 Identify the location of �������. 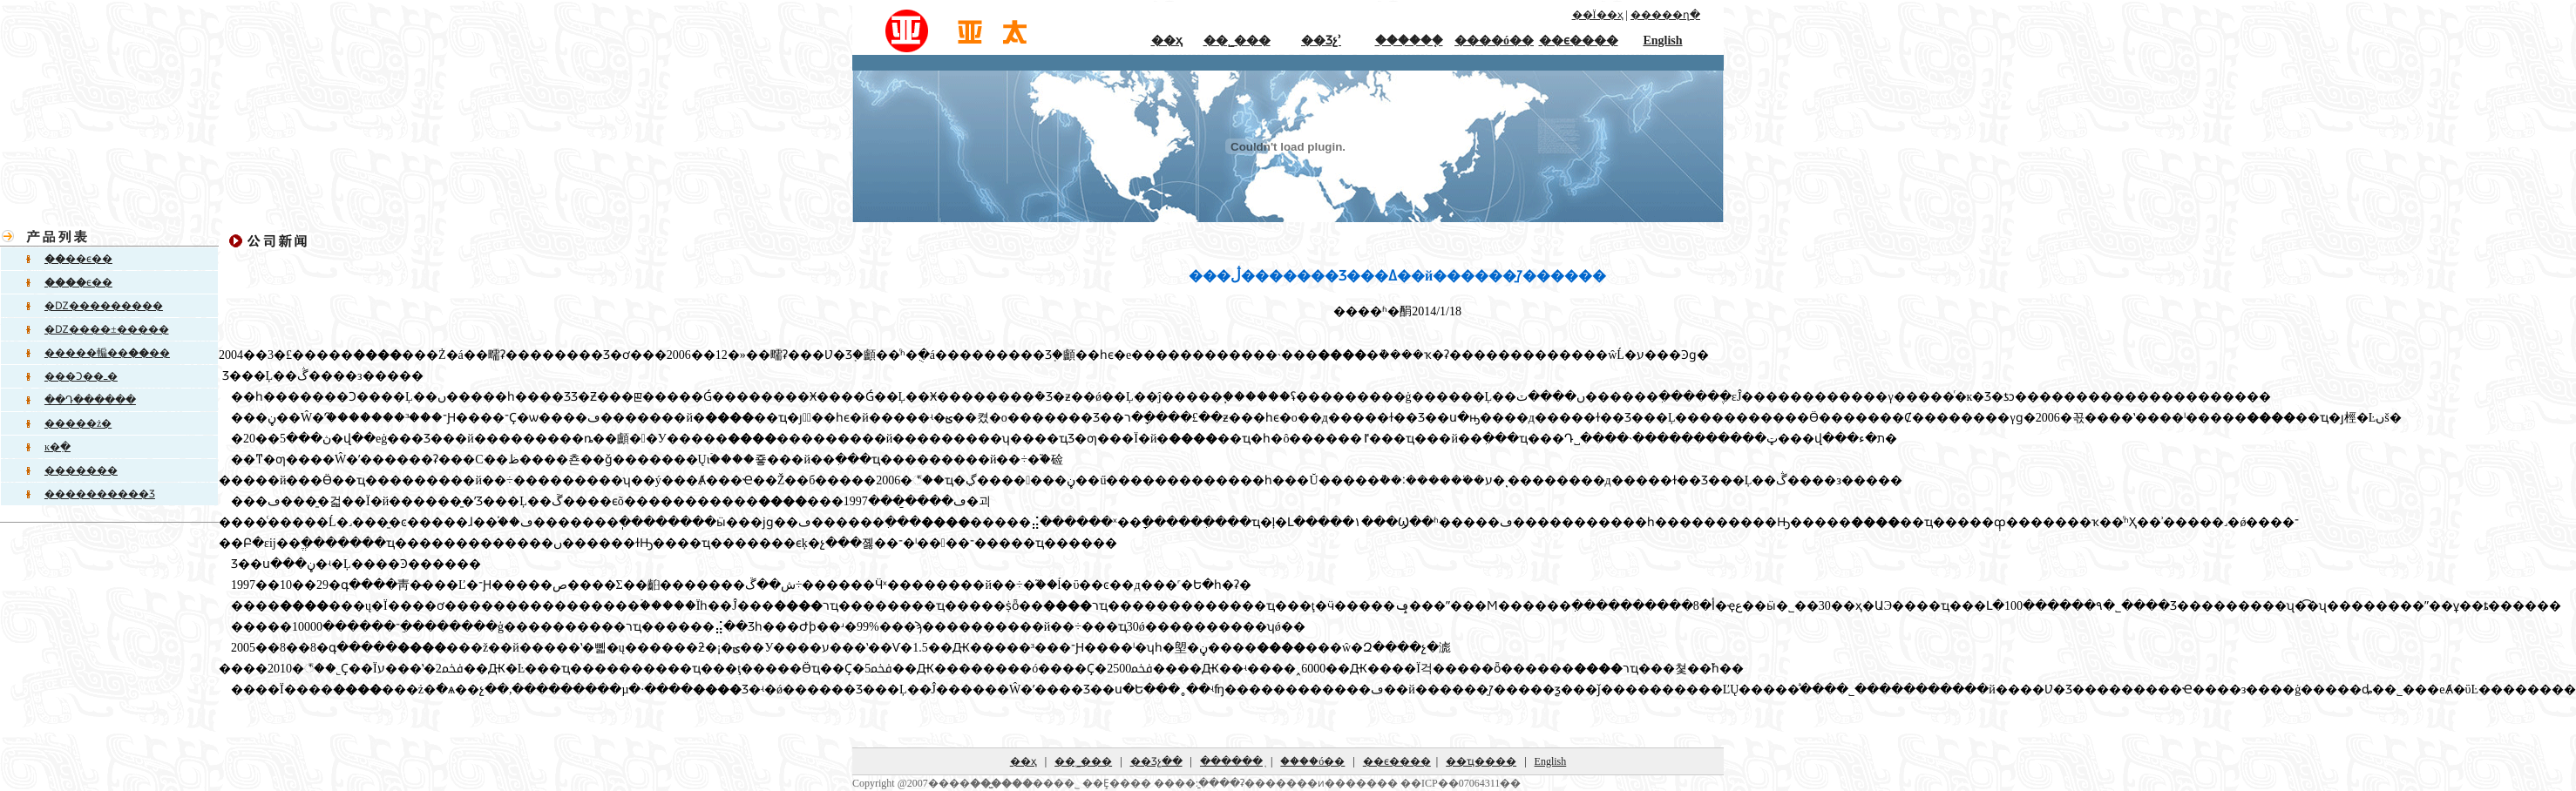
(81, 470).